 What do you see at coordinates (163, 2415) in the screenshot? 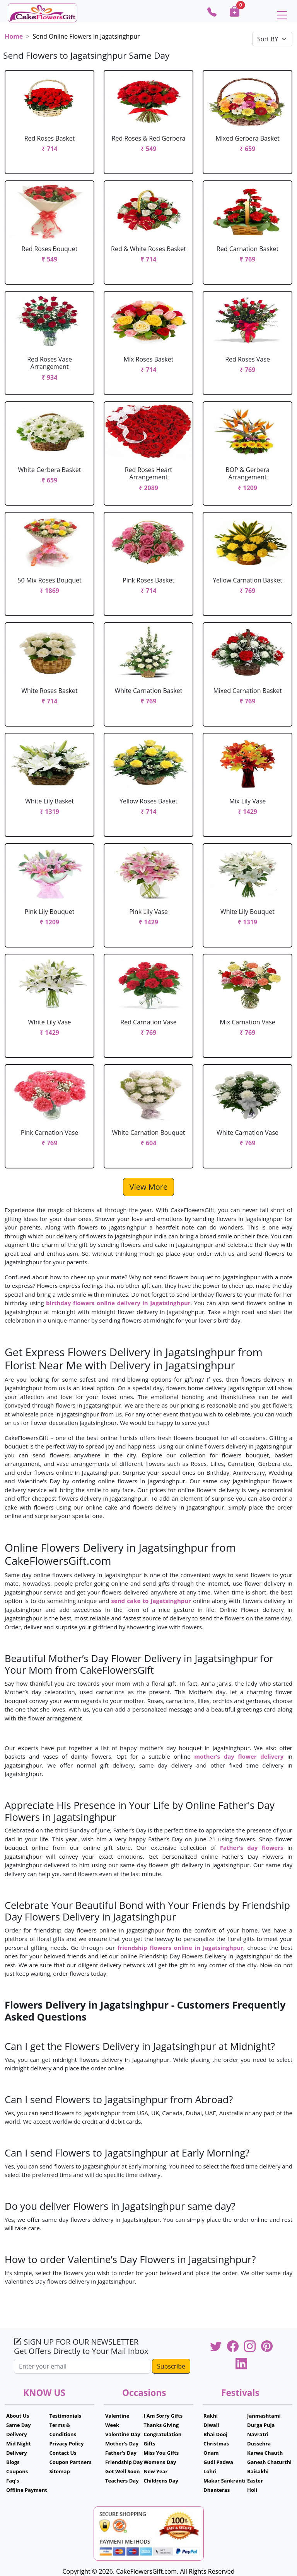
I see `I Am Sorry Gifts` at bounding box center [163, 2415].